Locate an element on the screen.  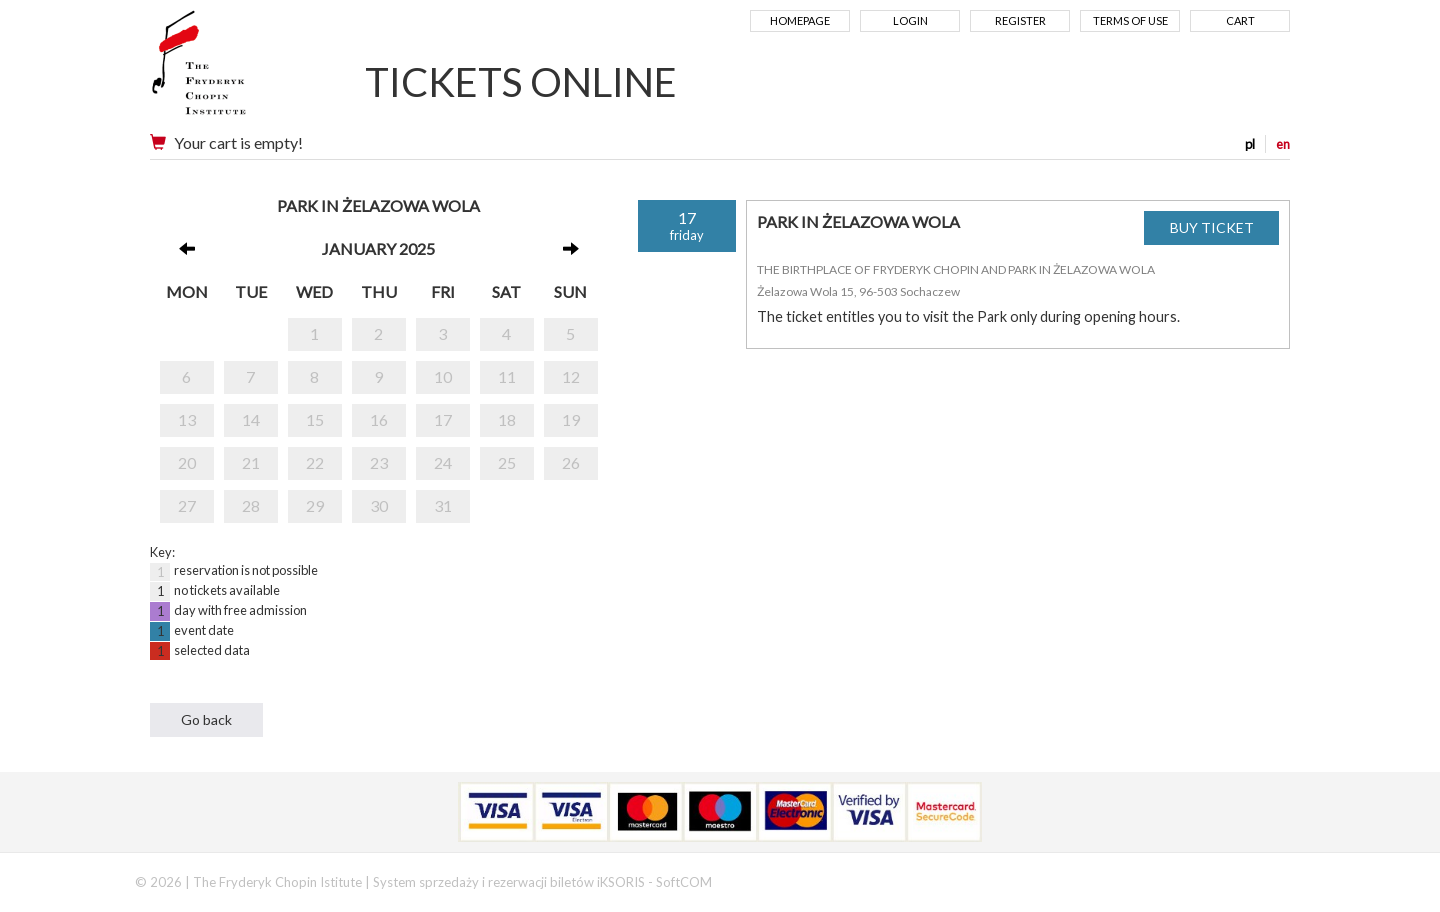
29 is located at coordinates (315, 505).